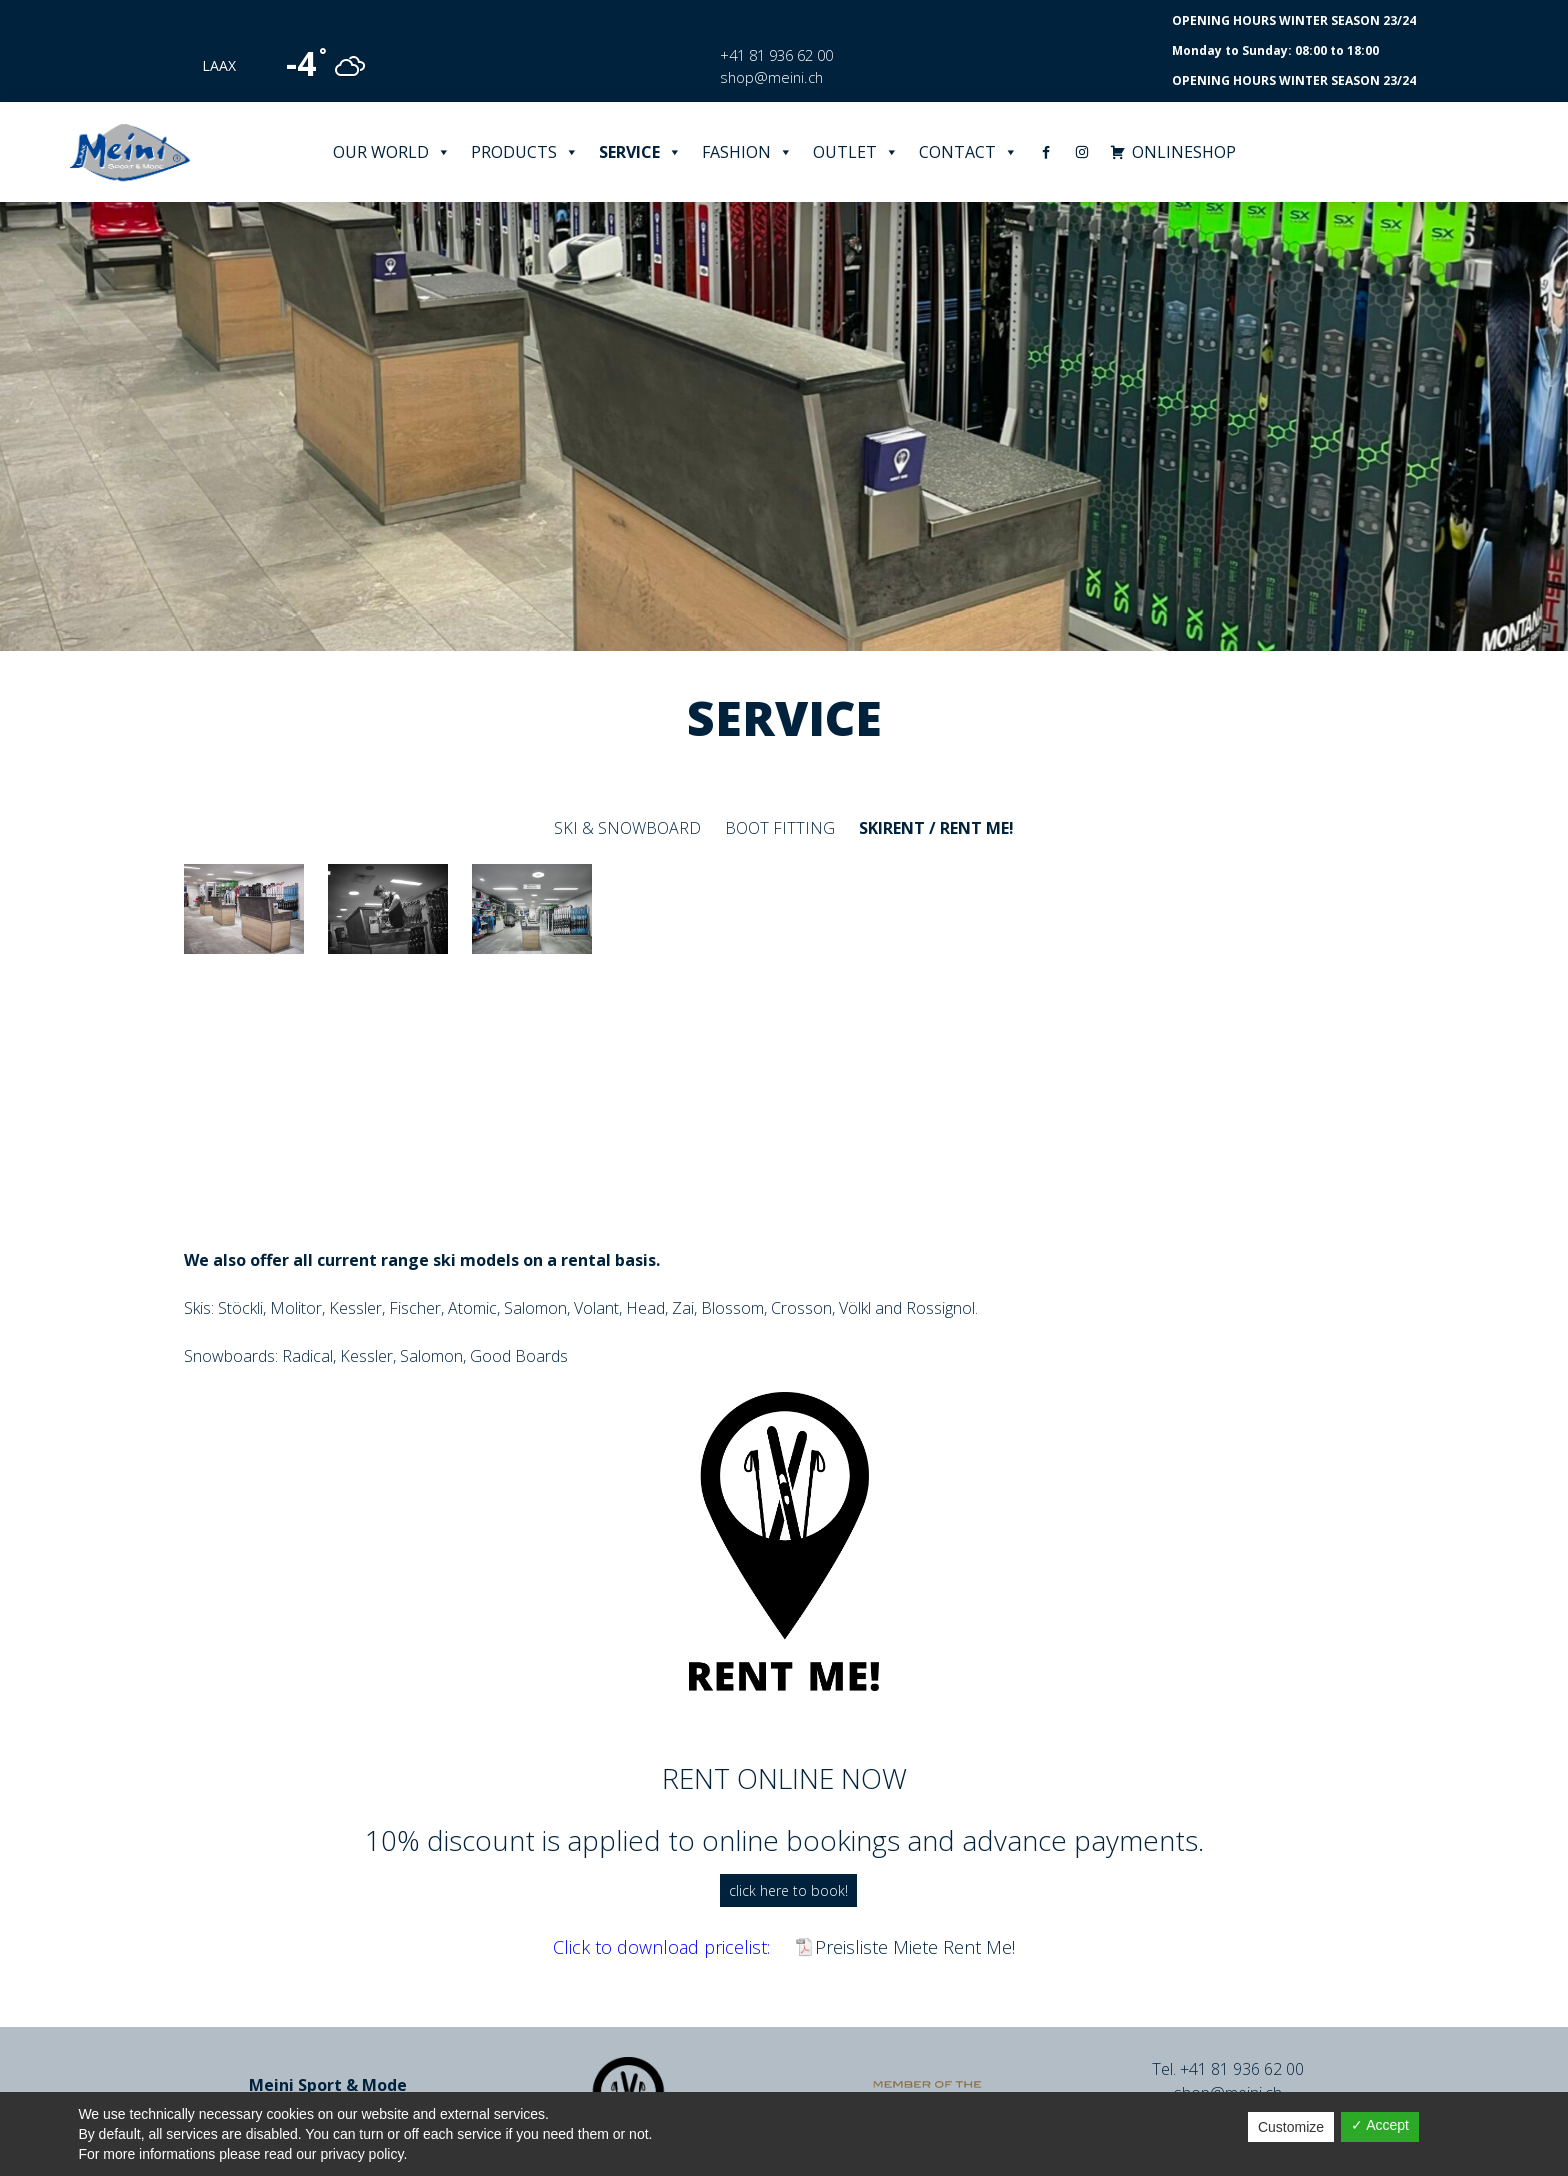 The width and height of the screenshot is (1568, 2176). Describe the element at coordinates (627, 828) in the screenshot. I see `Ski & Snowboard` at that location.